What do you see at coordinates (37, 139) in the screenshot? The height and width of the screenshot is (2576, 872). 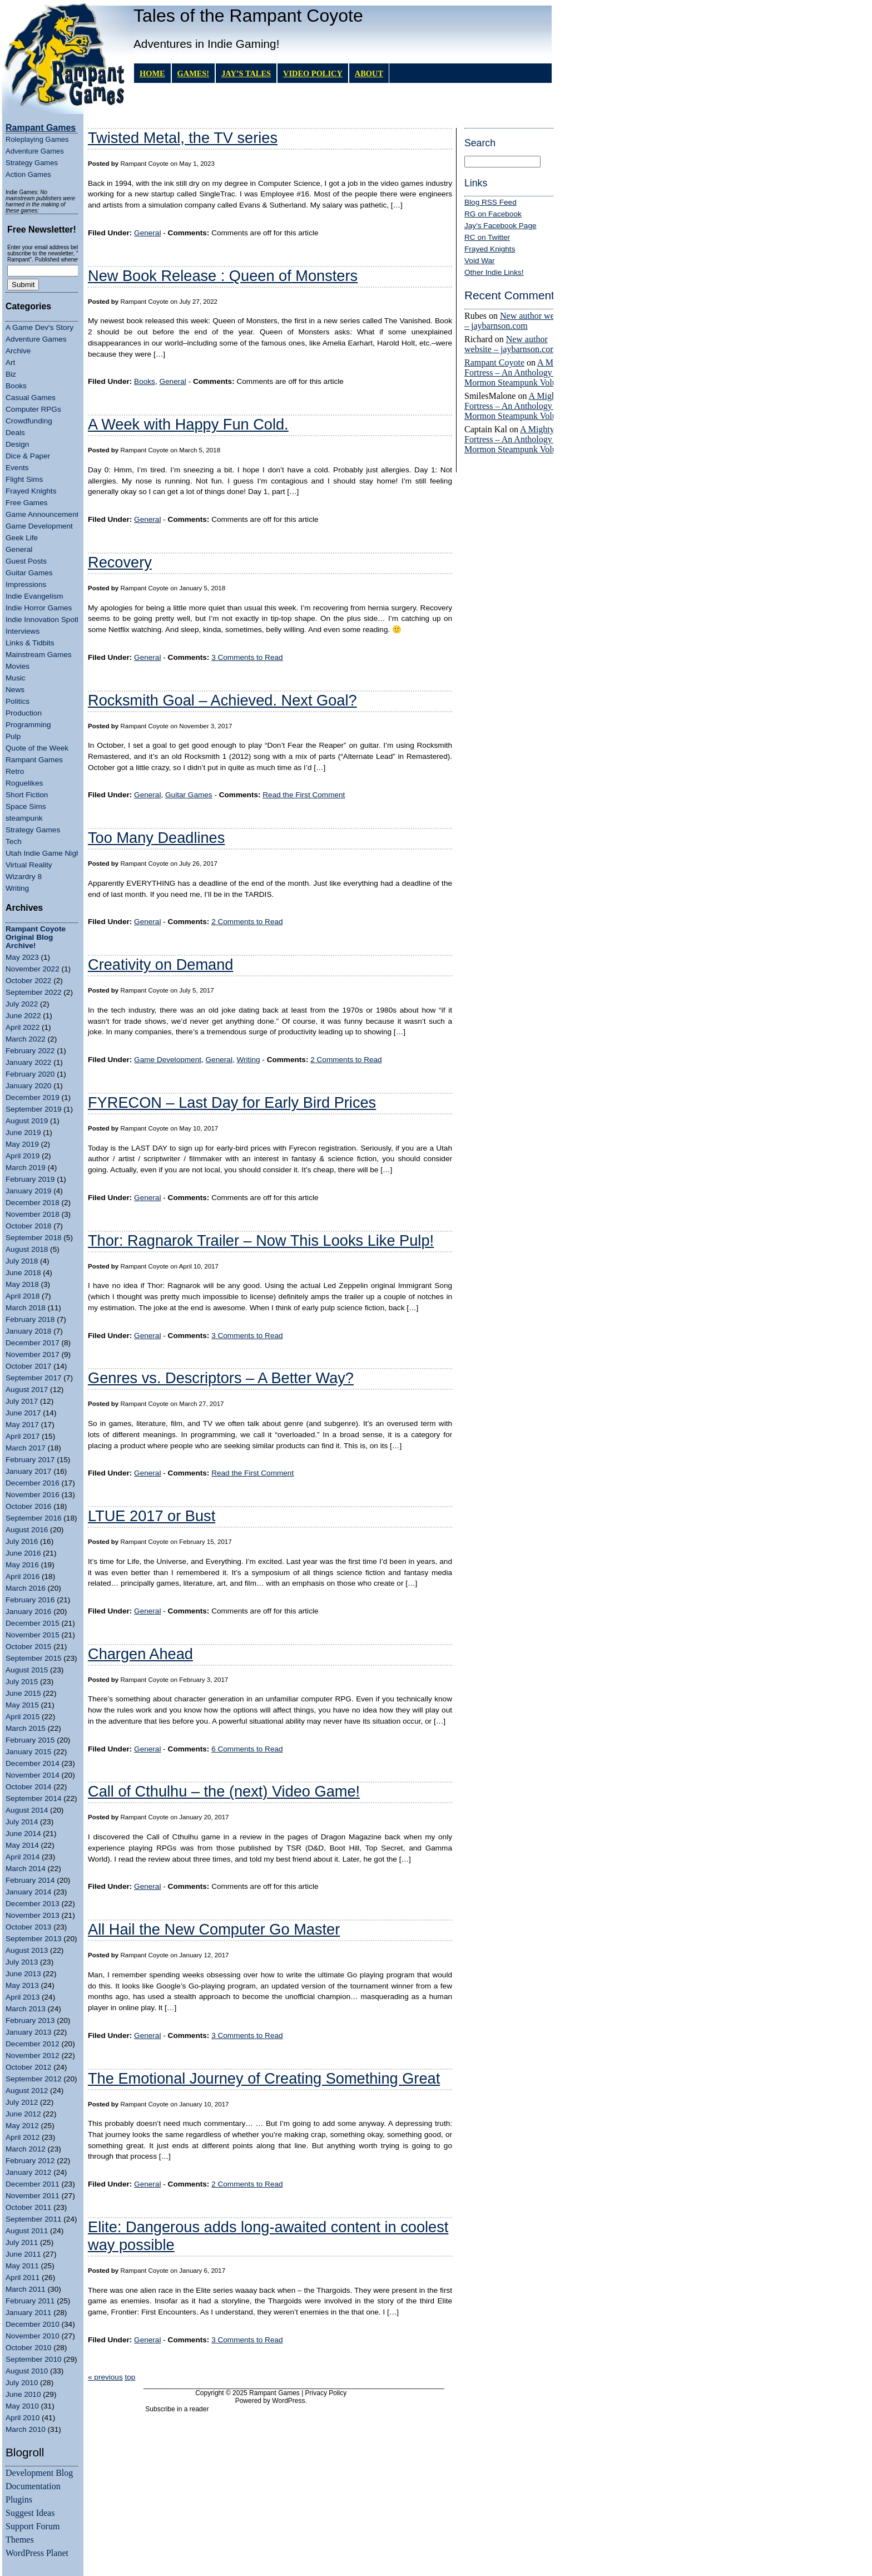 I see `Roleplaying Games` at bounding box center [37, 139].